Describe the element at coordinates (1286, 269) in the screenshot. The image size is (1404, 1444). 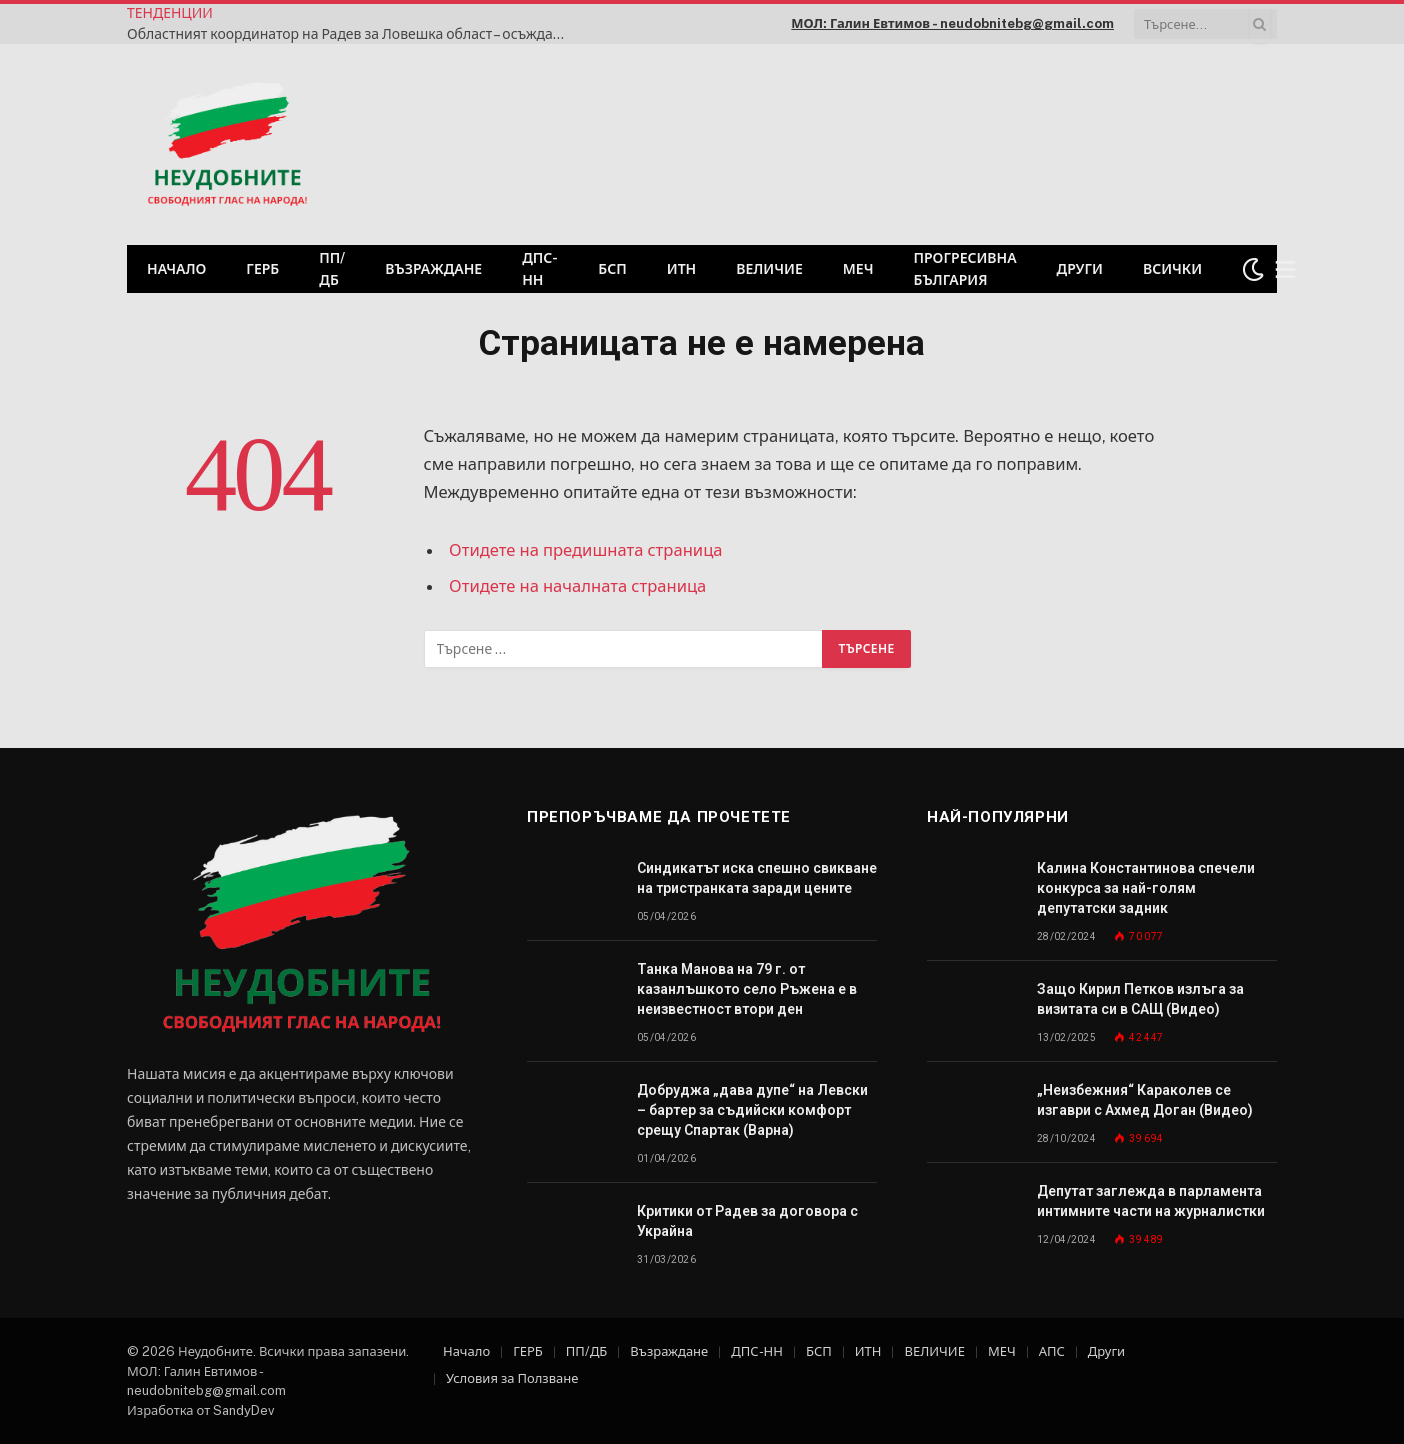
I see `[Меню]` at that location.